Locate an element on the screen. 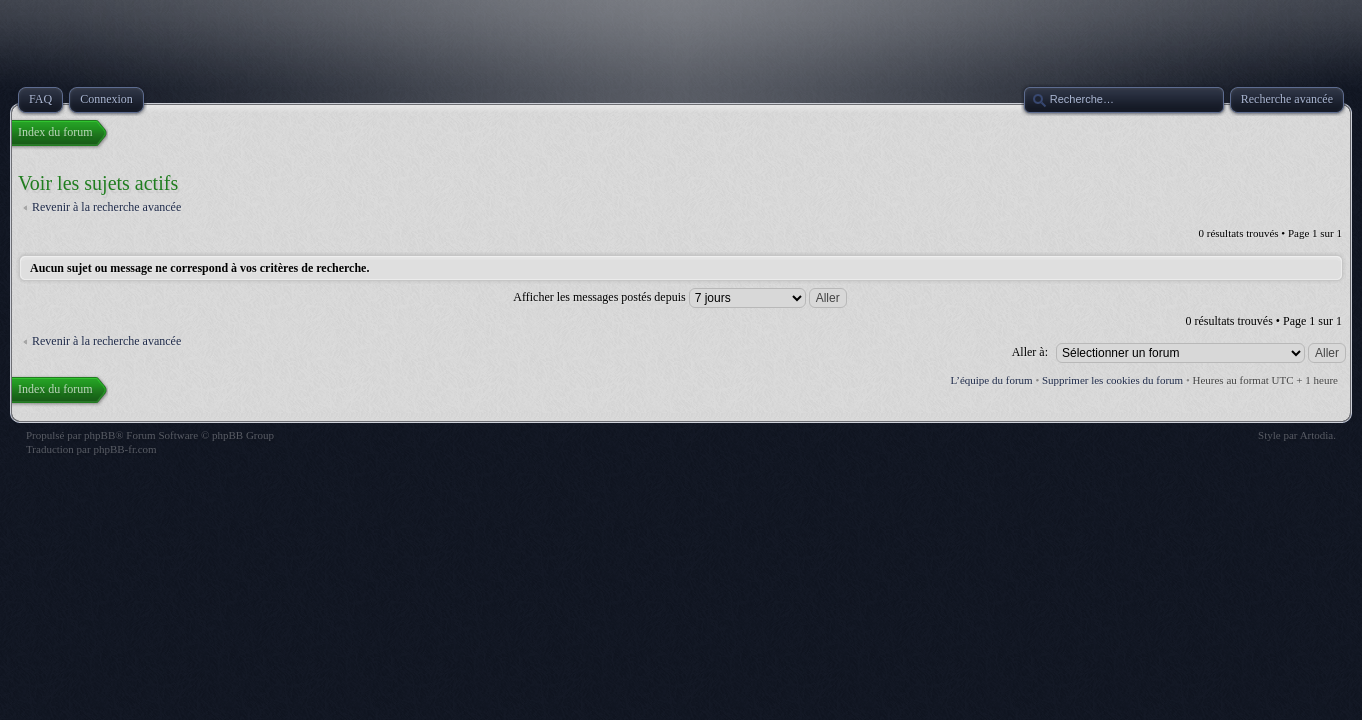  Aller à: is located at coordinates (1030, 352).